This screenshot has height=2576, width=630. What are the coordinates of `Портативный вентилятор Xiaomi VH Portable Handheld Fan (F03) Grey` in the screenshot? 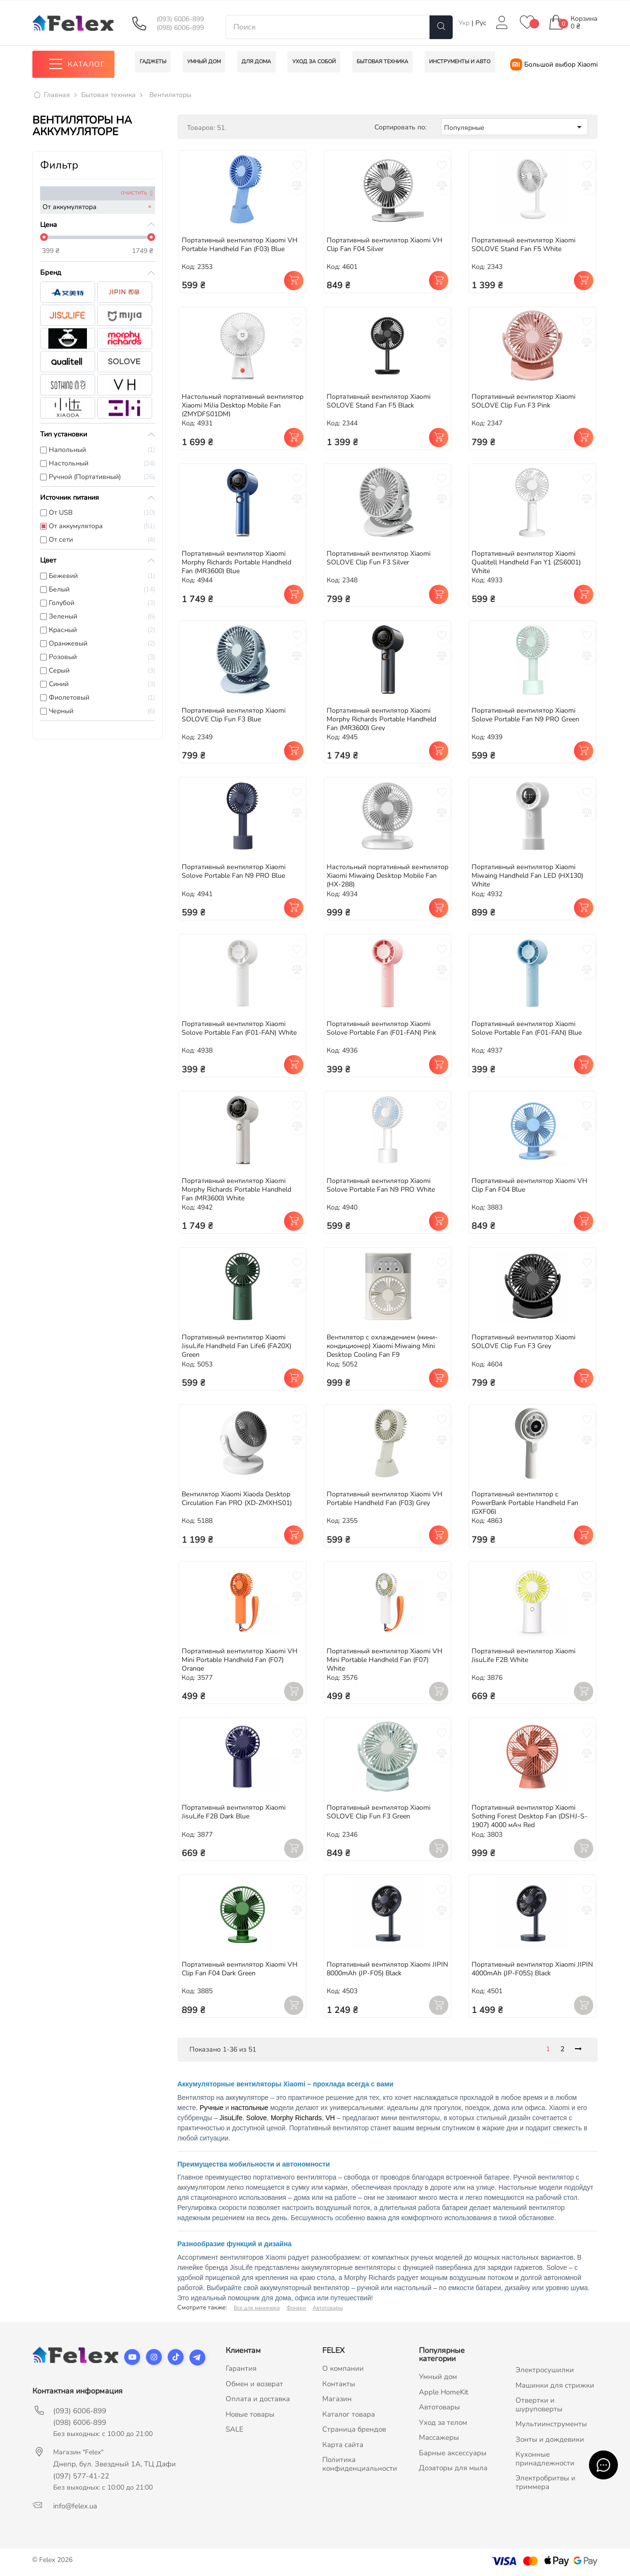 It's located at (385, 1499).